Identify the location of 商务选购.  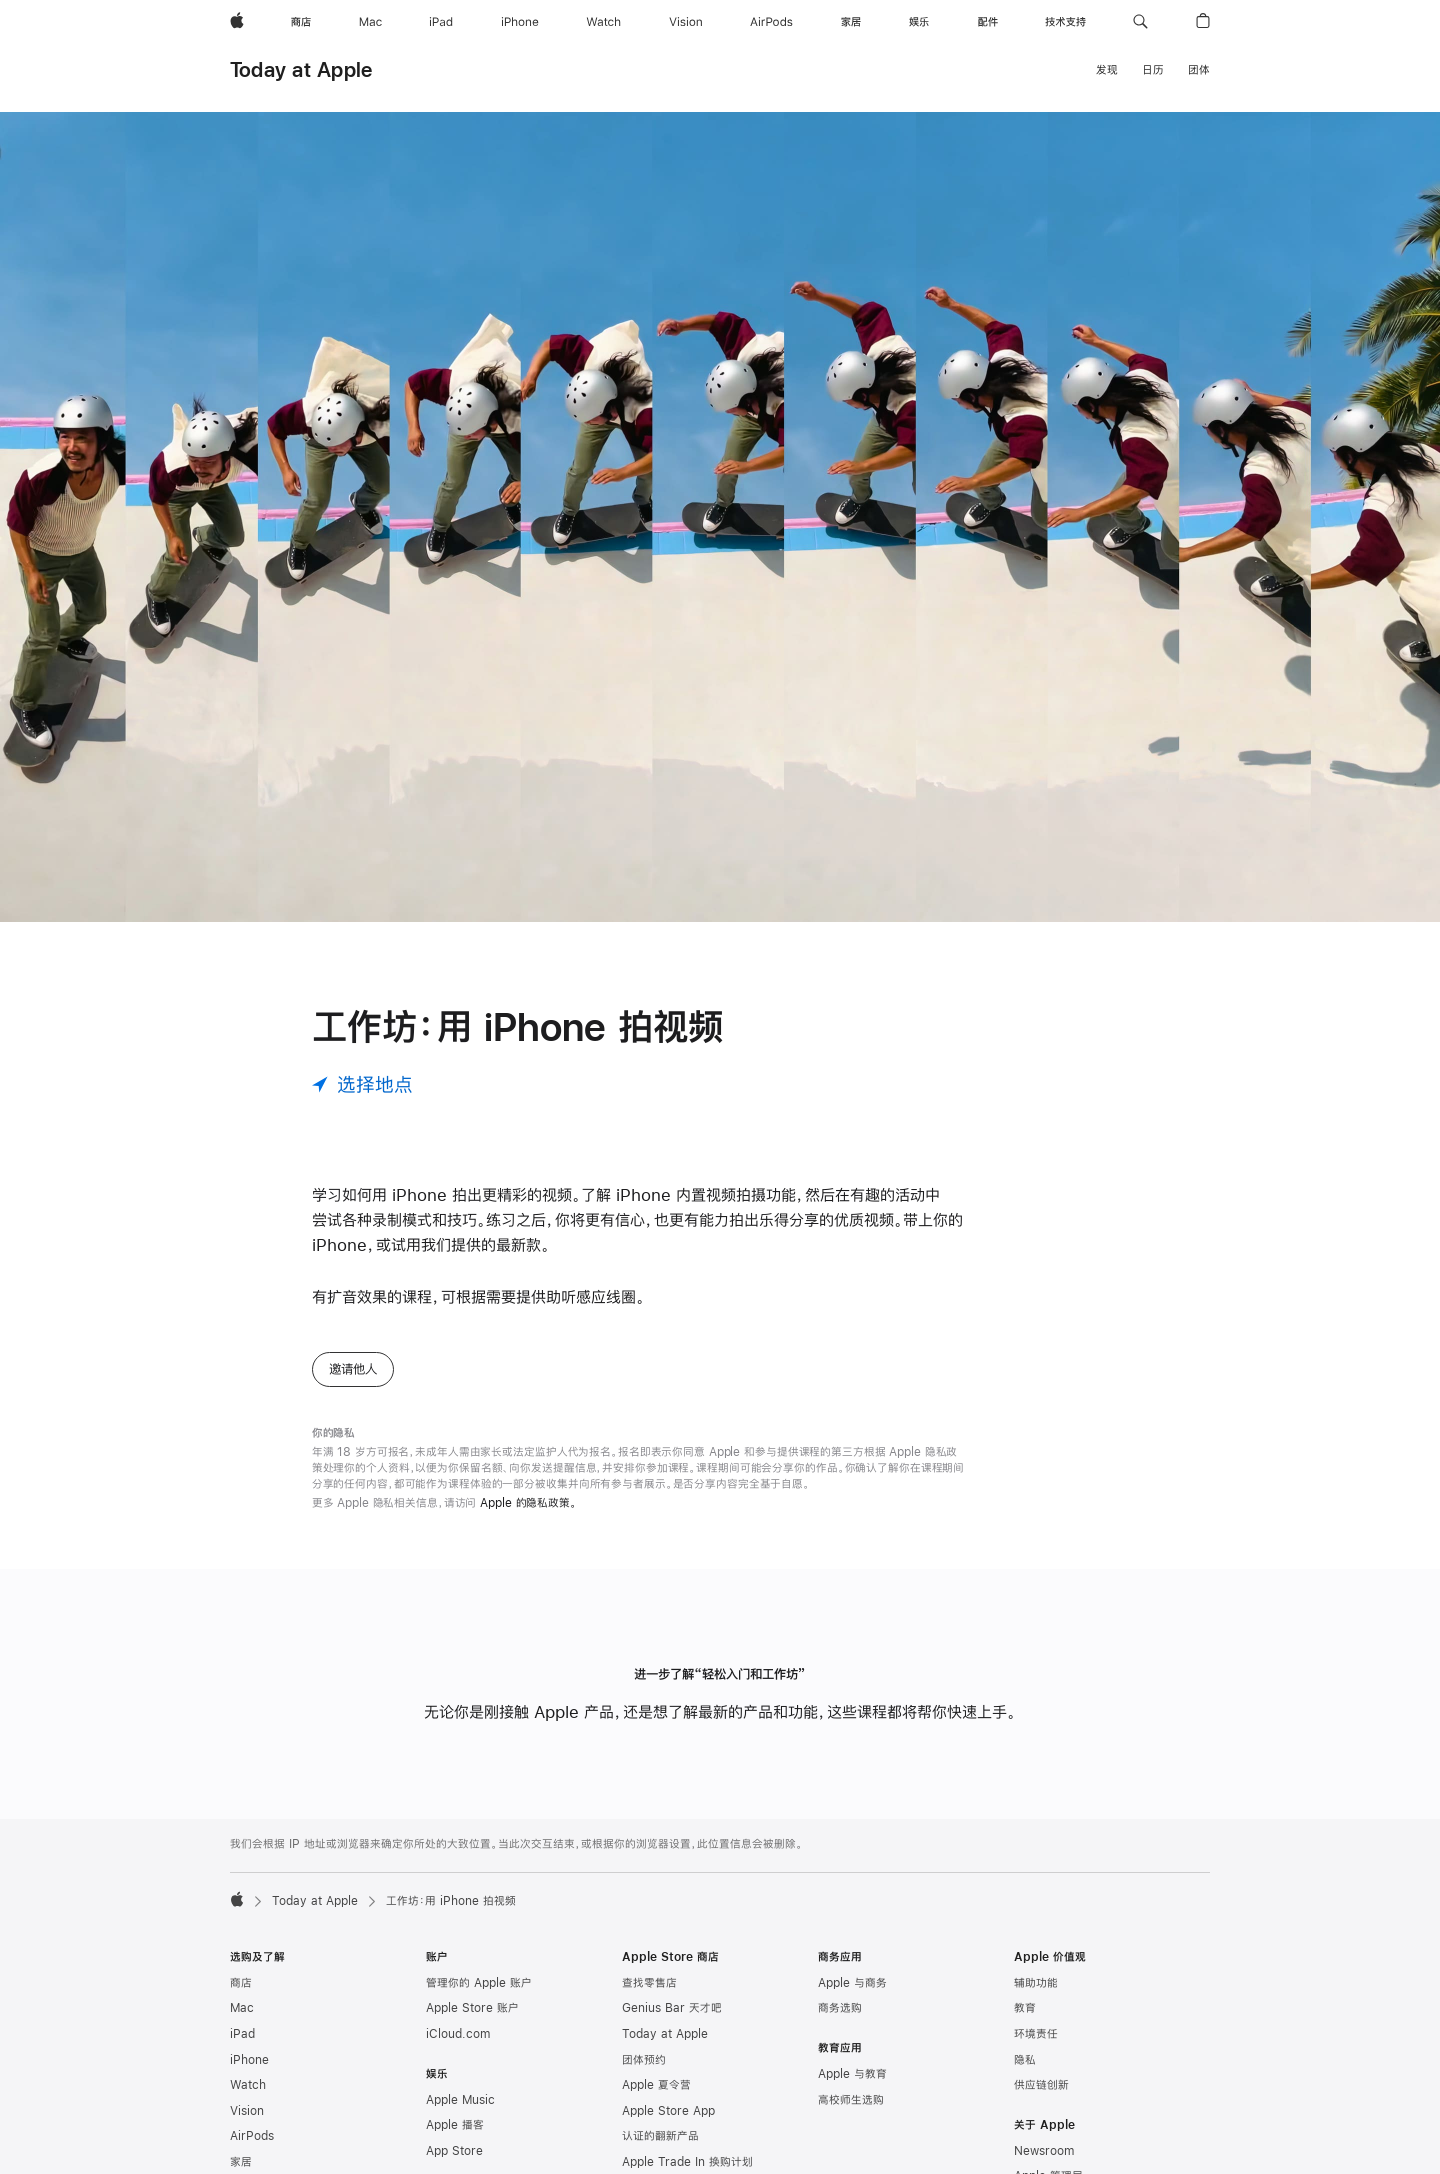
(840, 2008).